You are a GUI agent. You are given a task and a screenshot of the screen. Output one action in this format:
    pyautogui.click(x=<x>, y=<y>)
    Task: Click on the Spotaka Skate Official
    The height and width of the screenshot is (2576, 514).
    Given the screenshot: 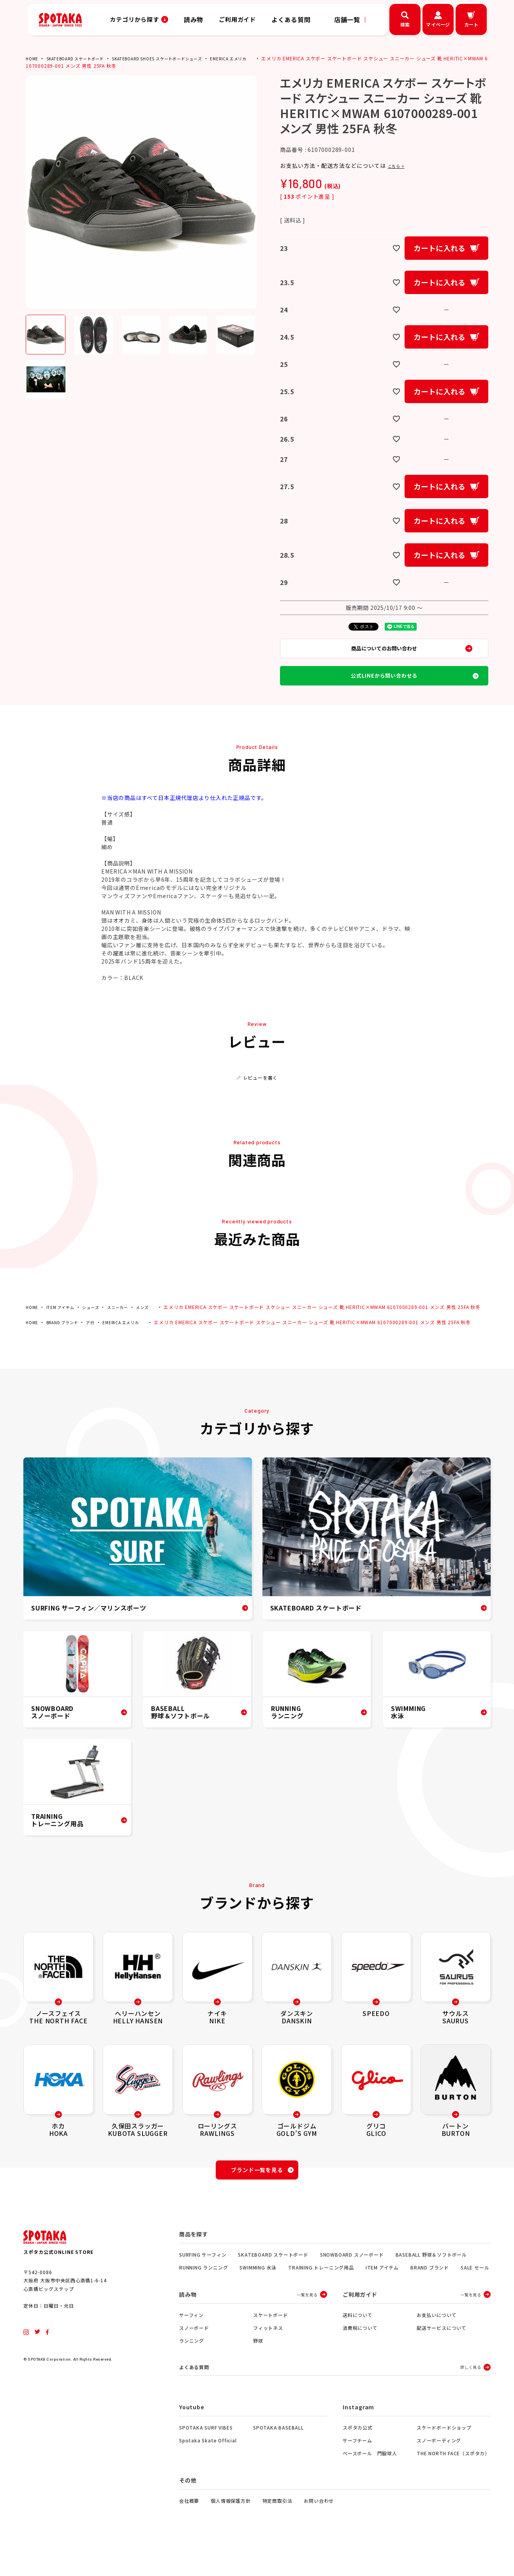 What is the action you would take?
    pyautogui.click(x=208, y=2469)
    